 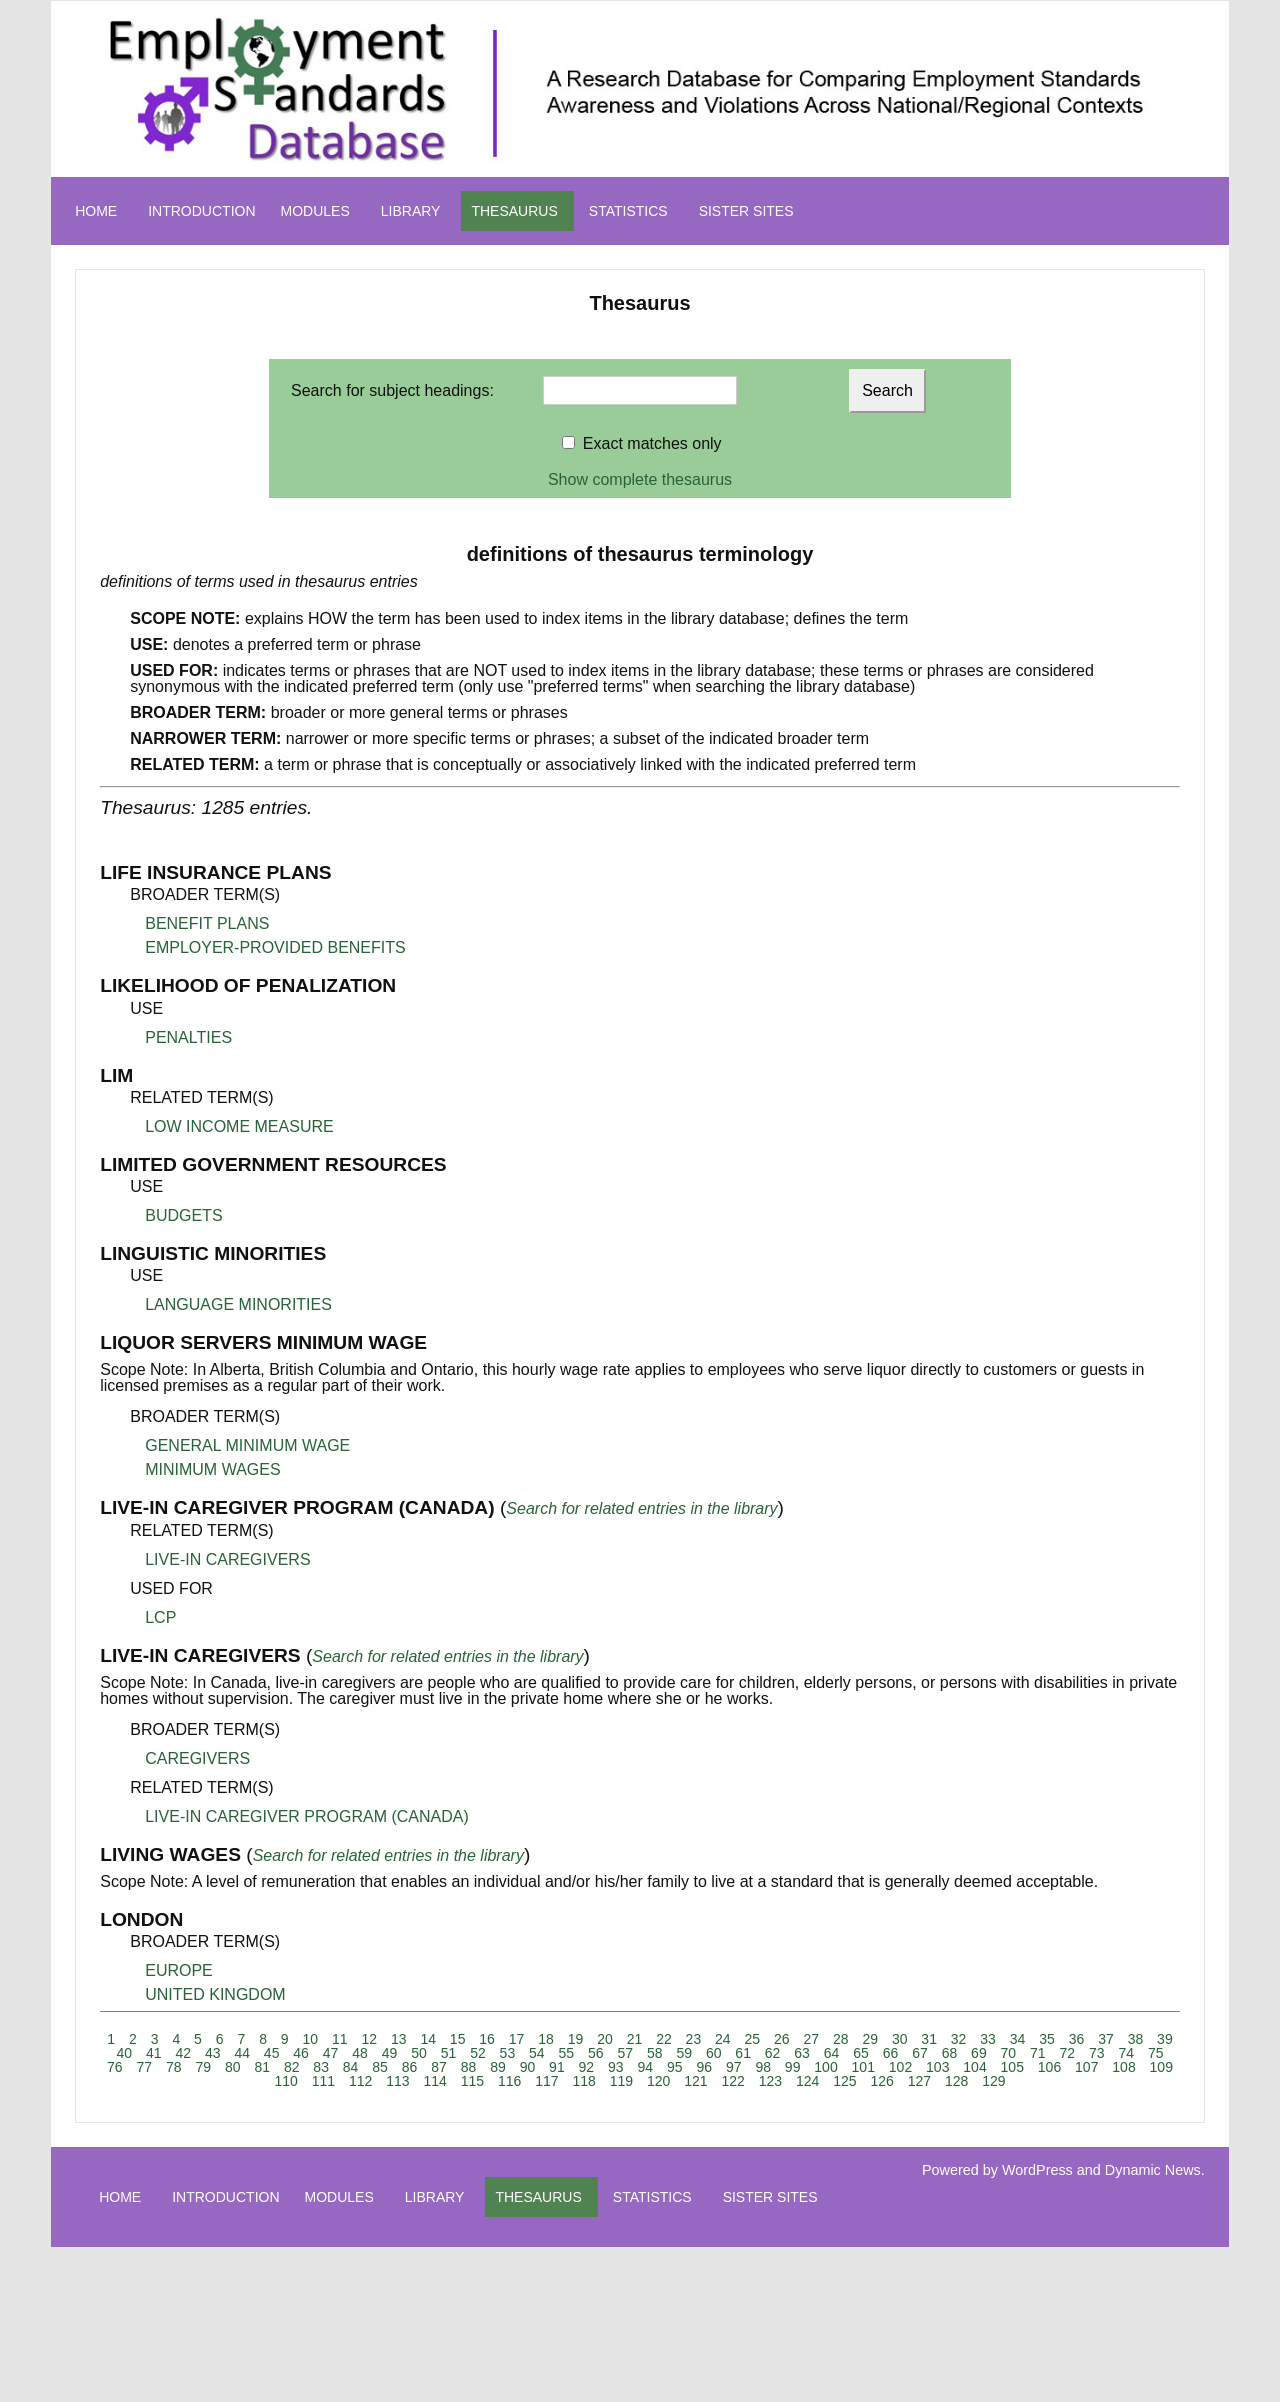 I want to click on CAREGIVERS, so click(x=197, y=1758).